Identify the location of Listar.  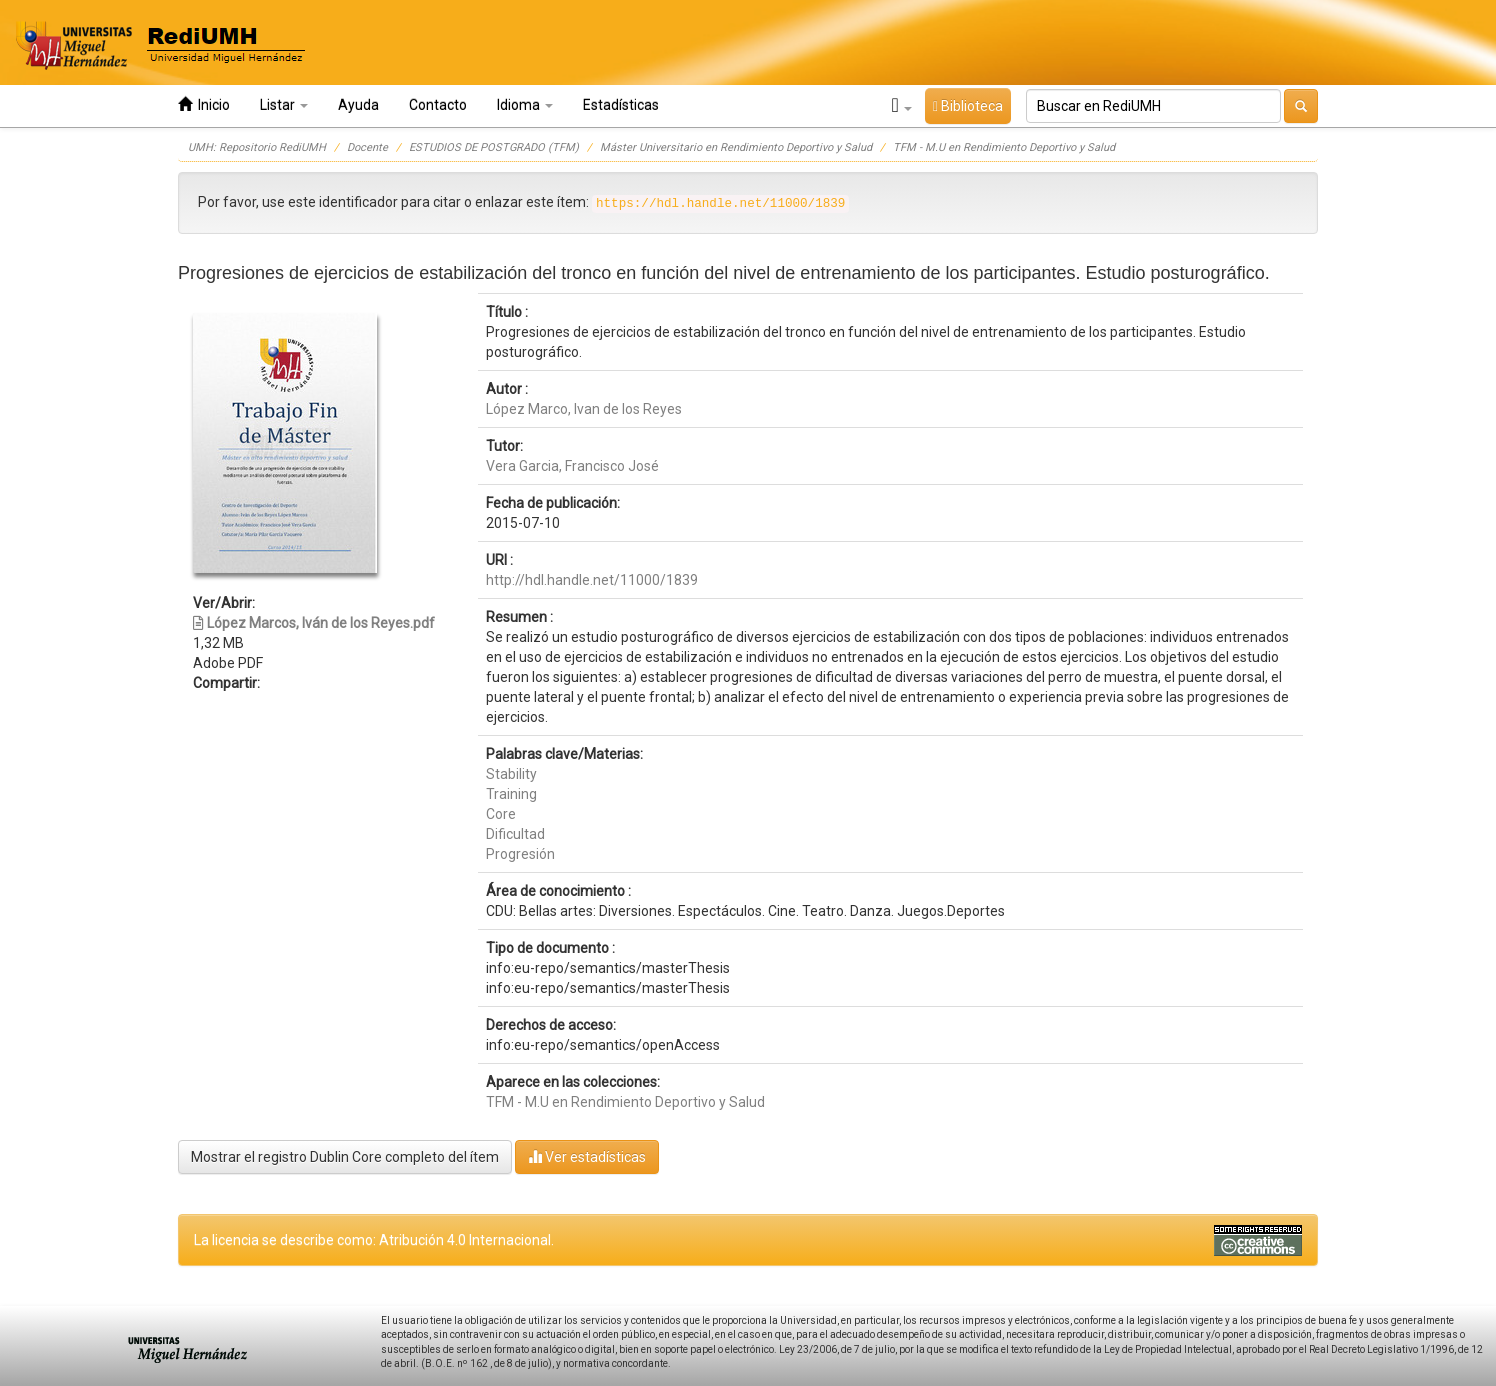
(284, 105).